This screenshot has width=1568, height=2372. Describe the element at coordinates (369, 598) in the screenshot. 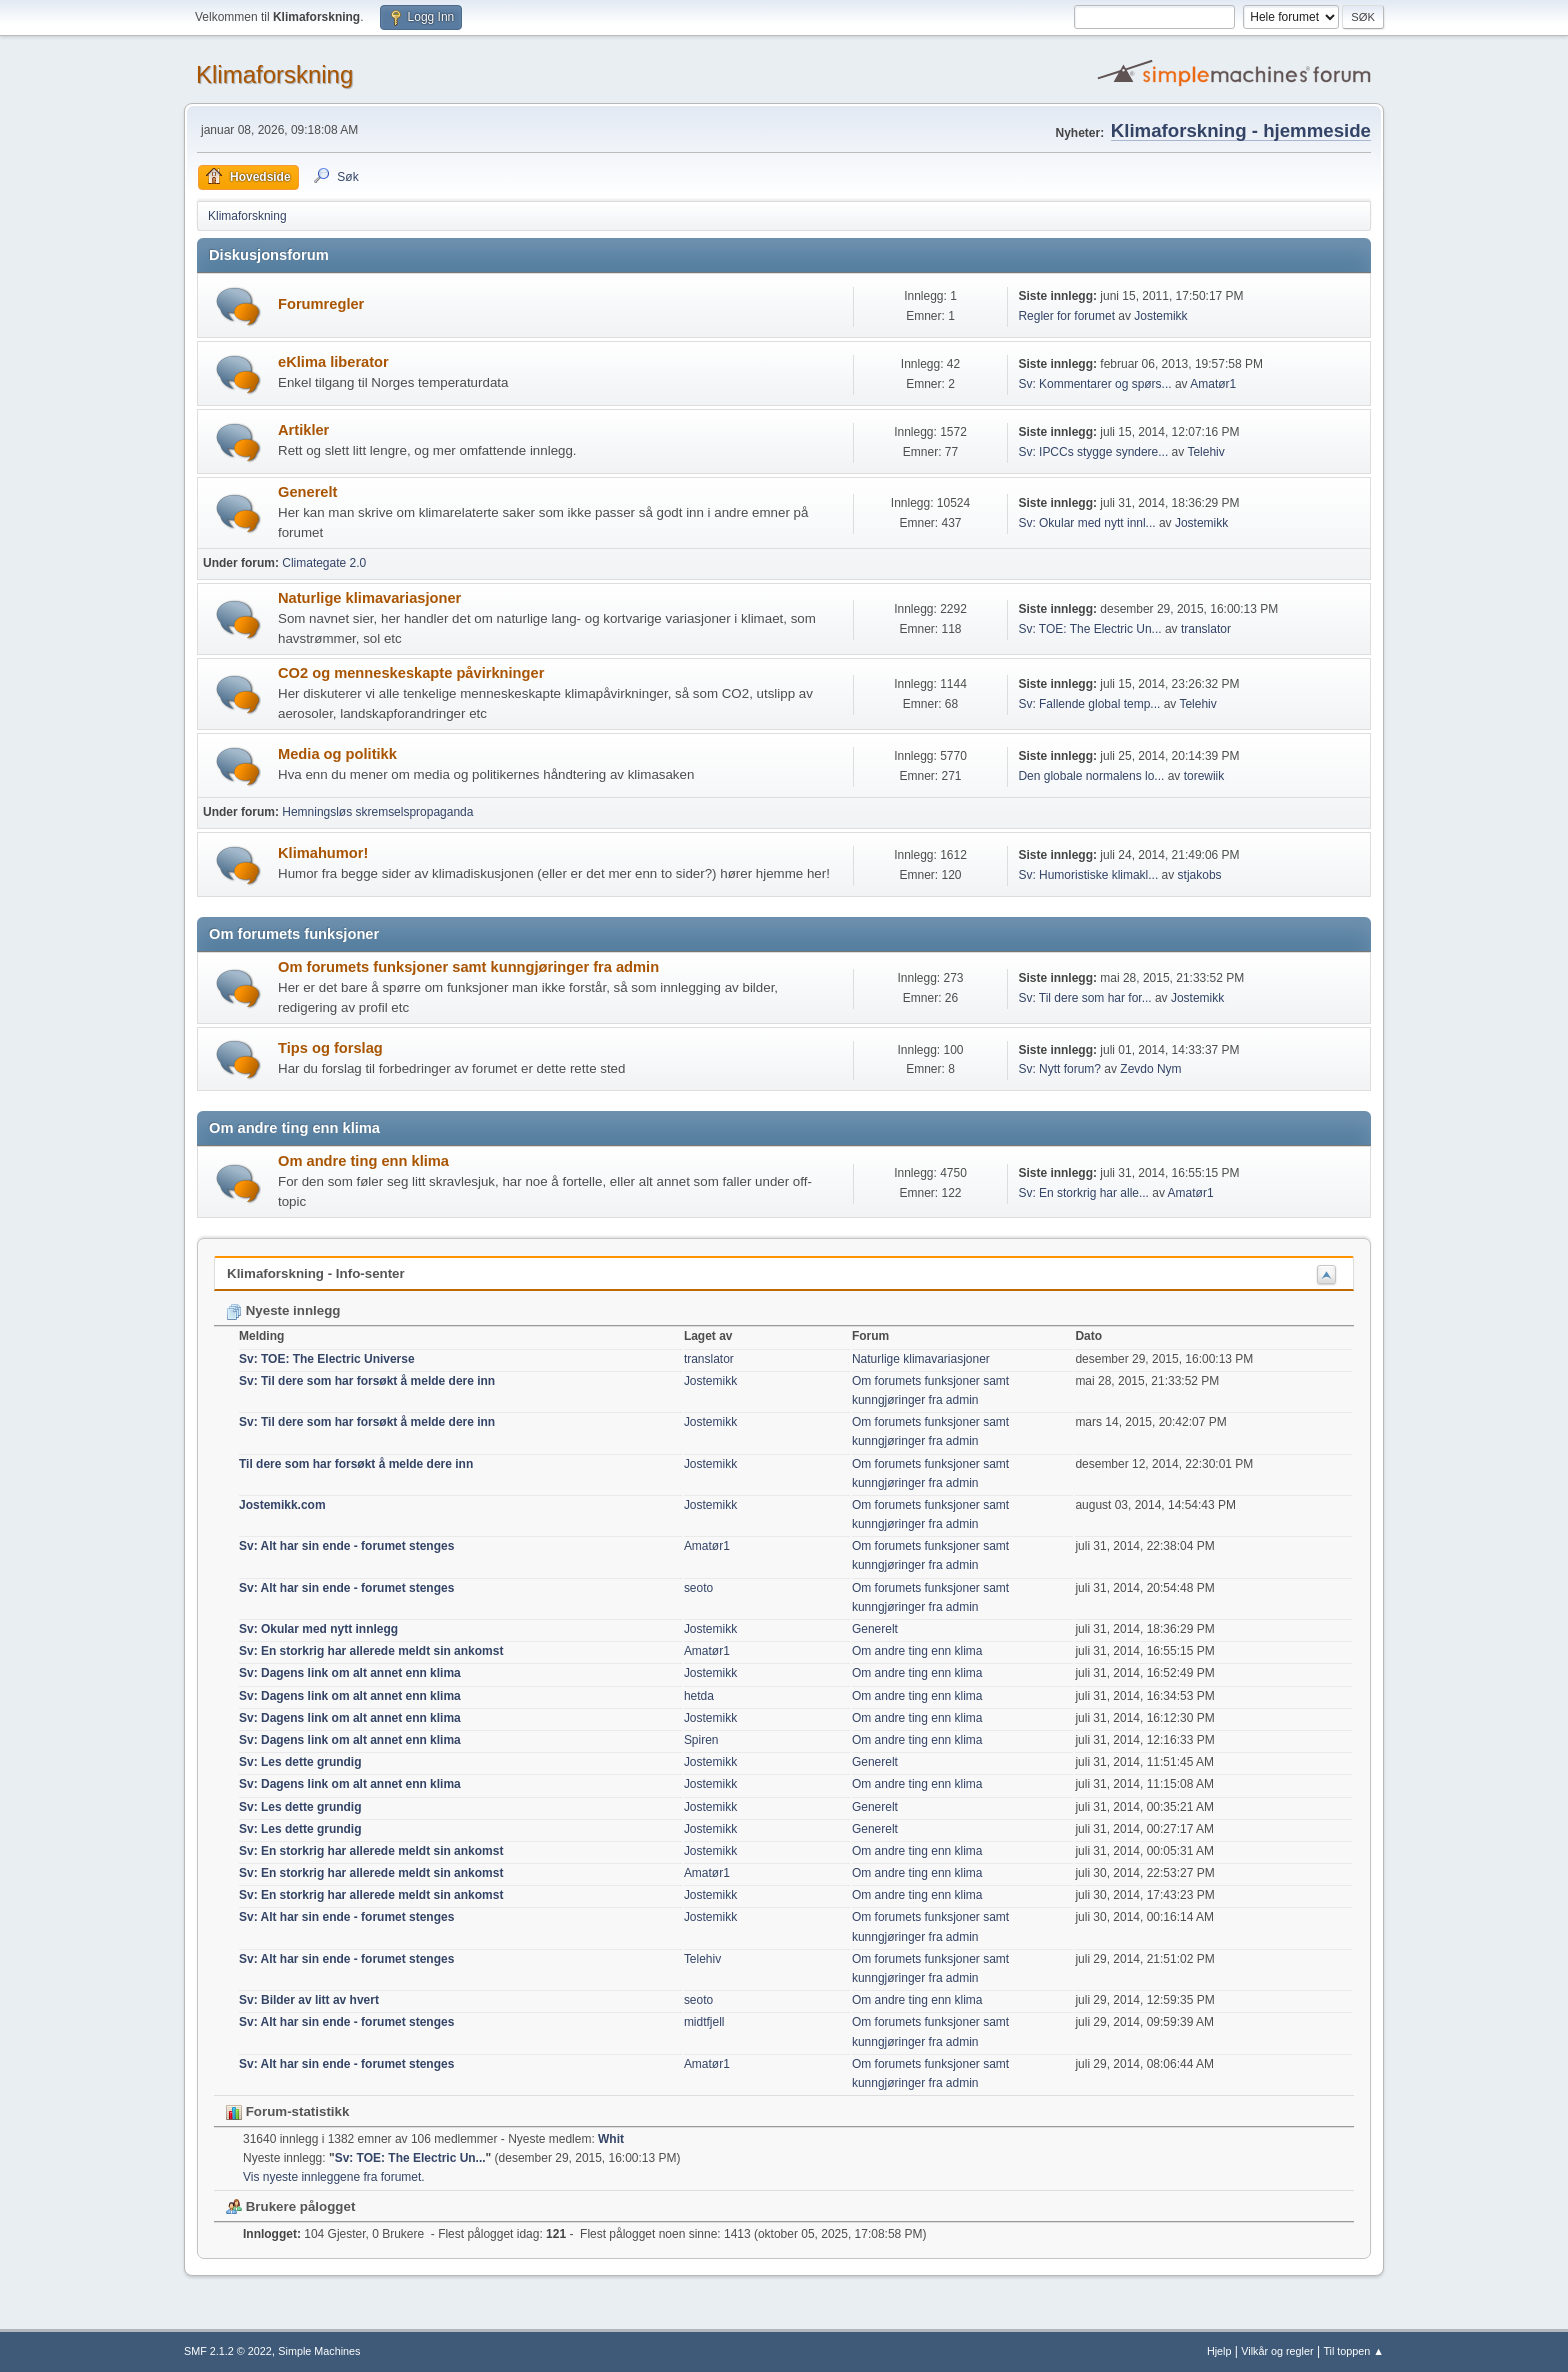

I see `Naturlige klimavariasjoner` at that location.